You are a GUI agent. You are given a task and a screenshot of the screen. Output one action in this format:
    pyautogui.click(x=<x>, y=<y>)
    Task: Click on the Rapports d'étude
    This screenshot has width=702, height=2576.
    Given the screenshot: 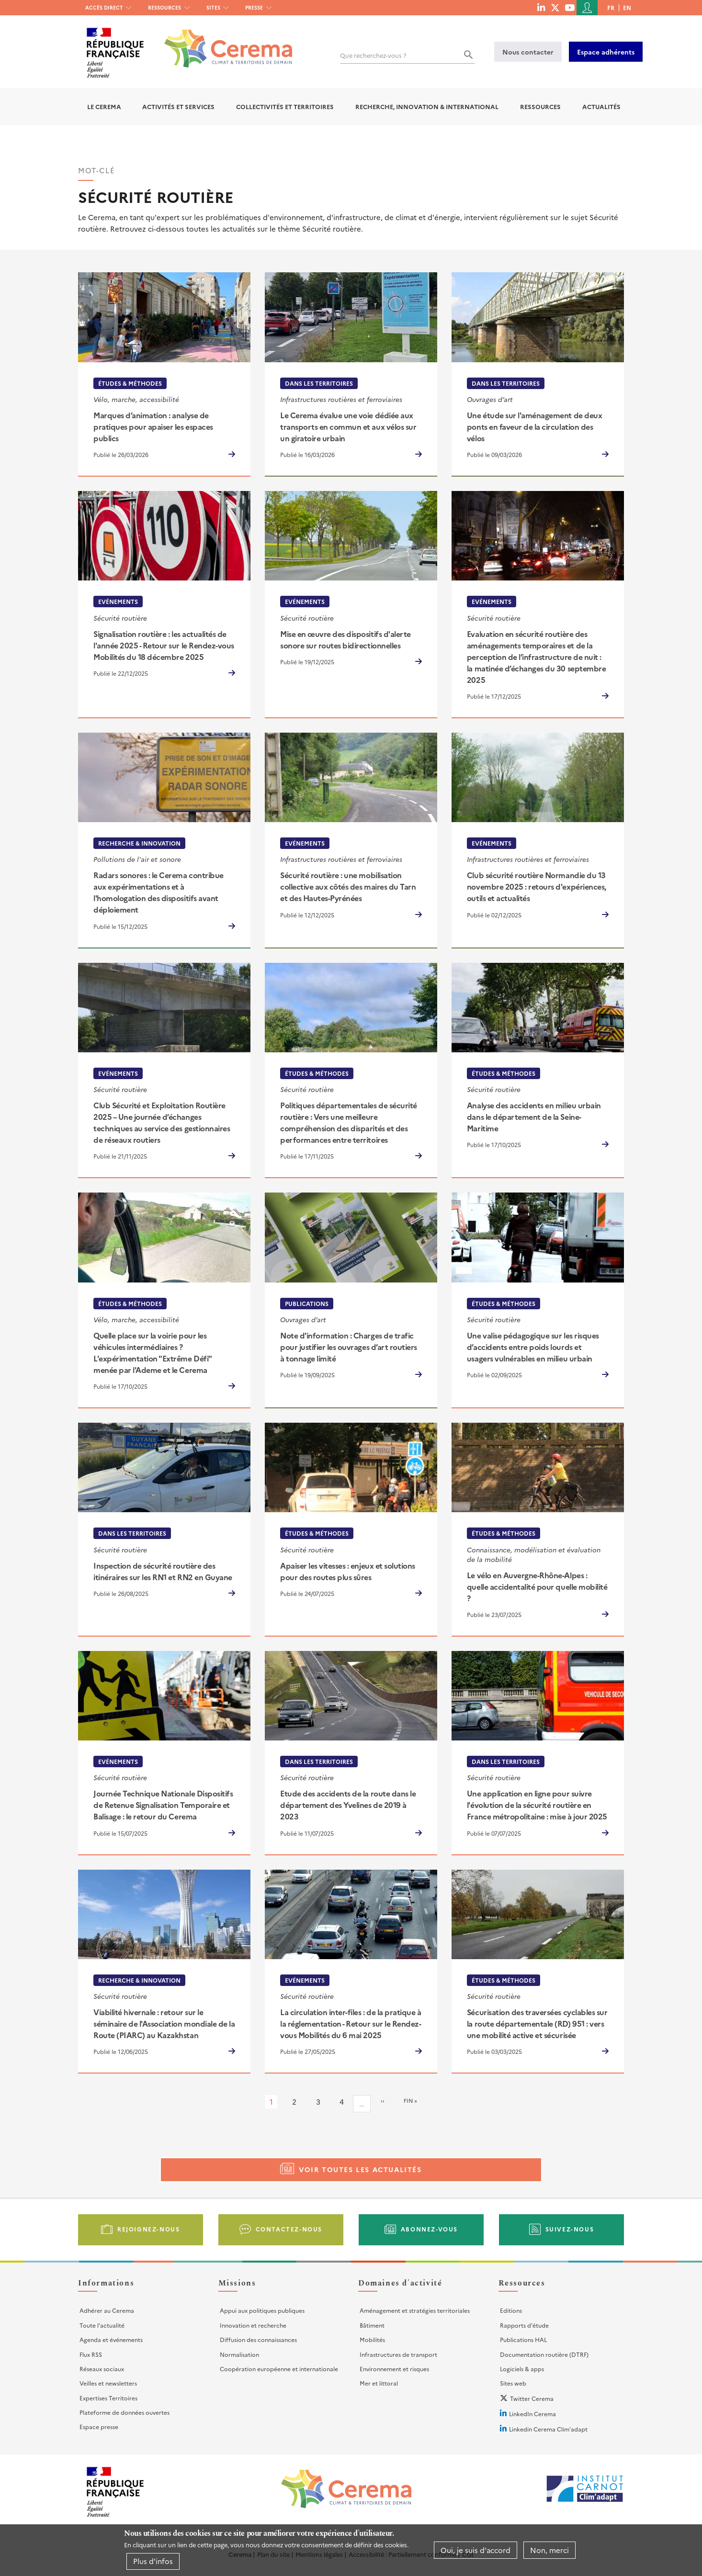 What is the action you would take?
    pyautogui.click(x=524, y=2325)
    